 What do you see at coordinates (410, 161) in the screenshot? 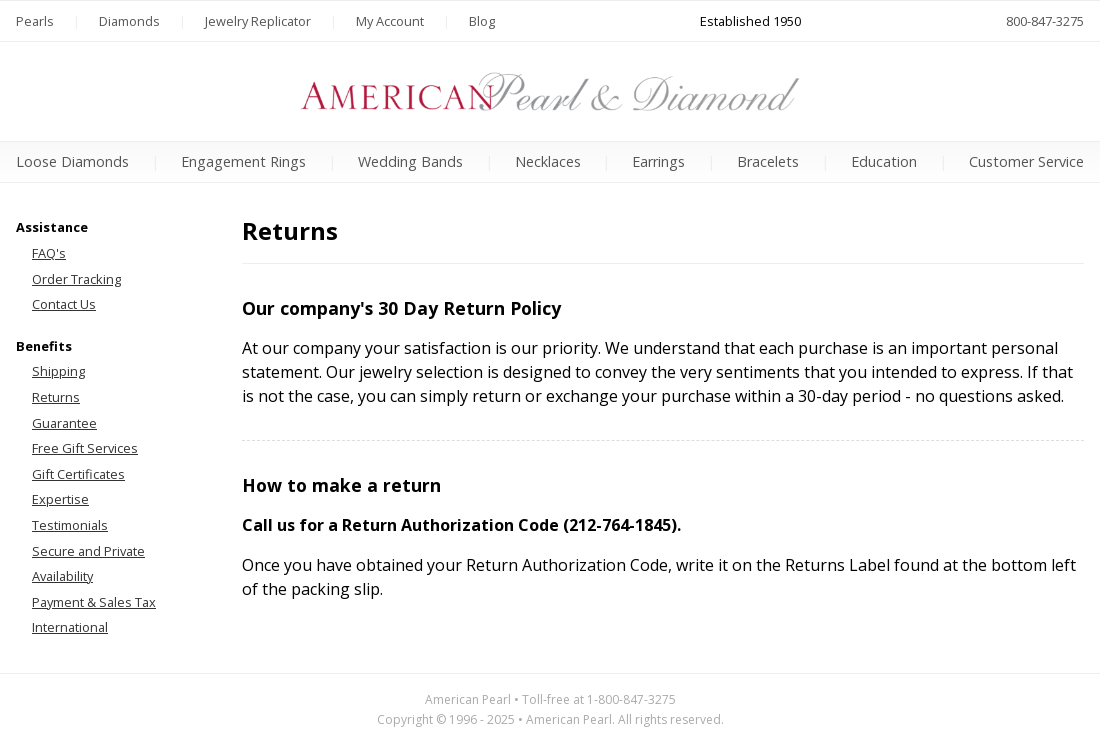
I see `Wedding Bands` at bounding box center [410, 161].